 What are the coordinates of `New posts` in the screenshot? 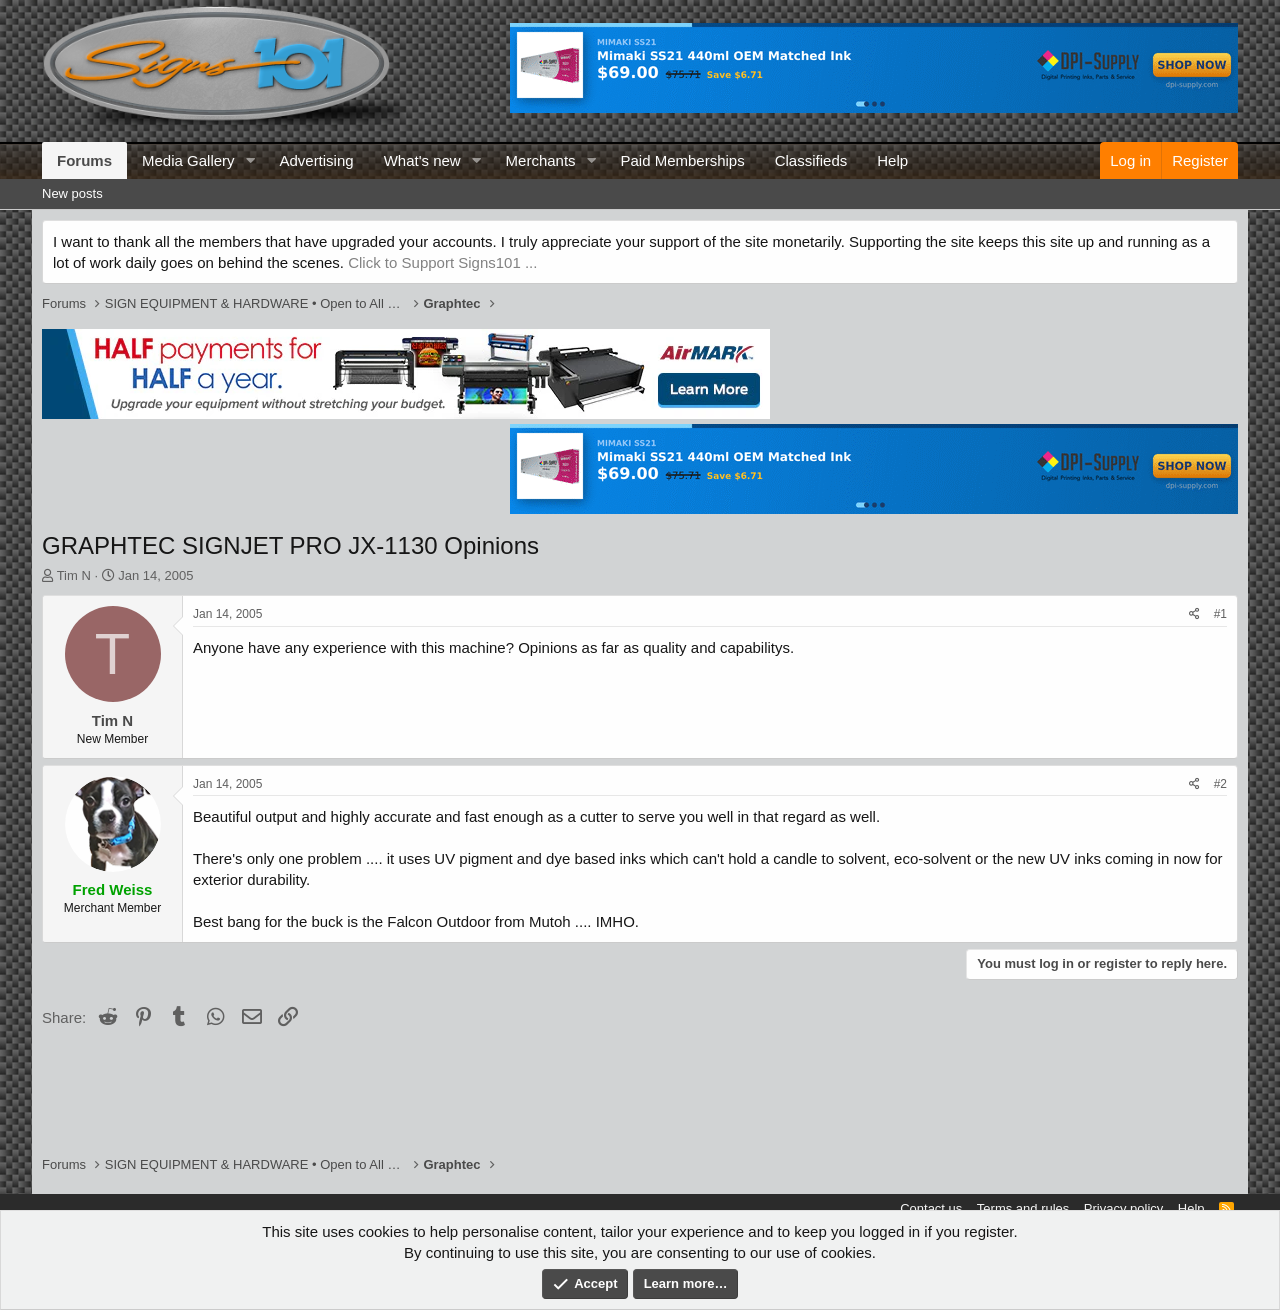 It's located at (72, 193).